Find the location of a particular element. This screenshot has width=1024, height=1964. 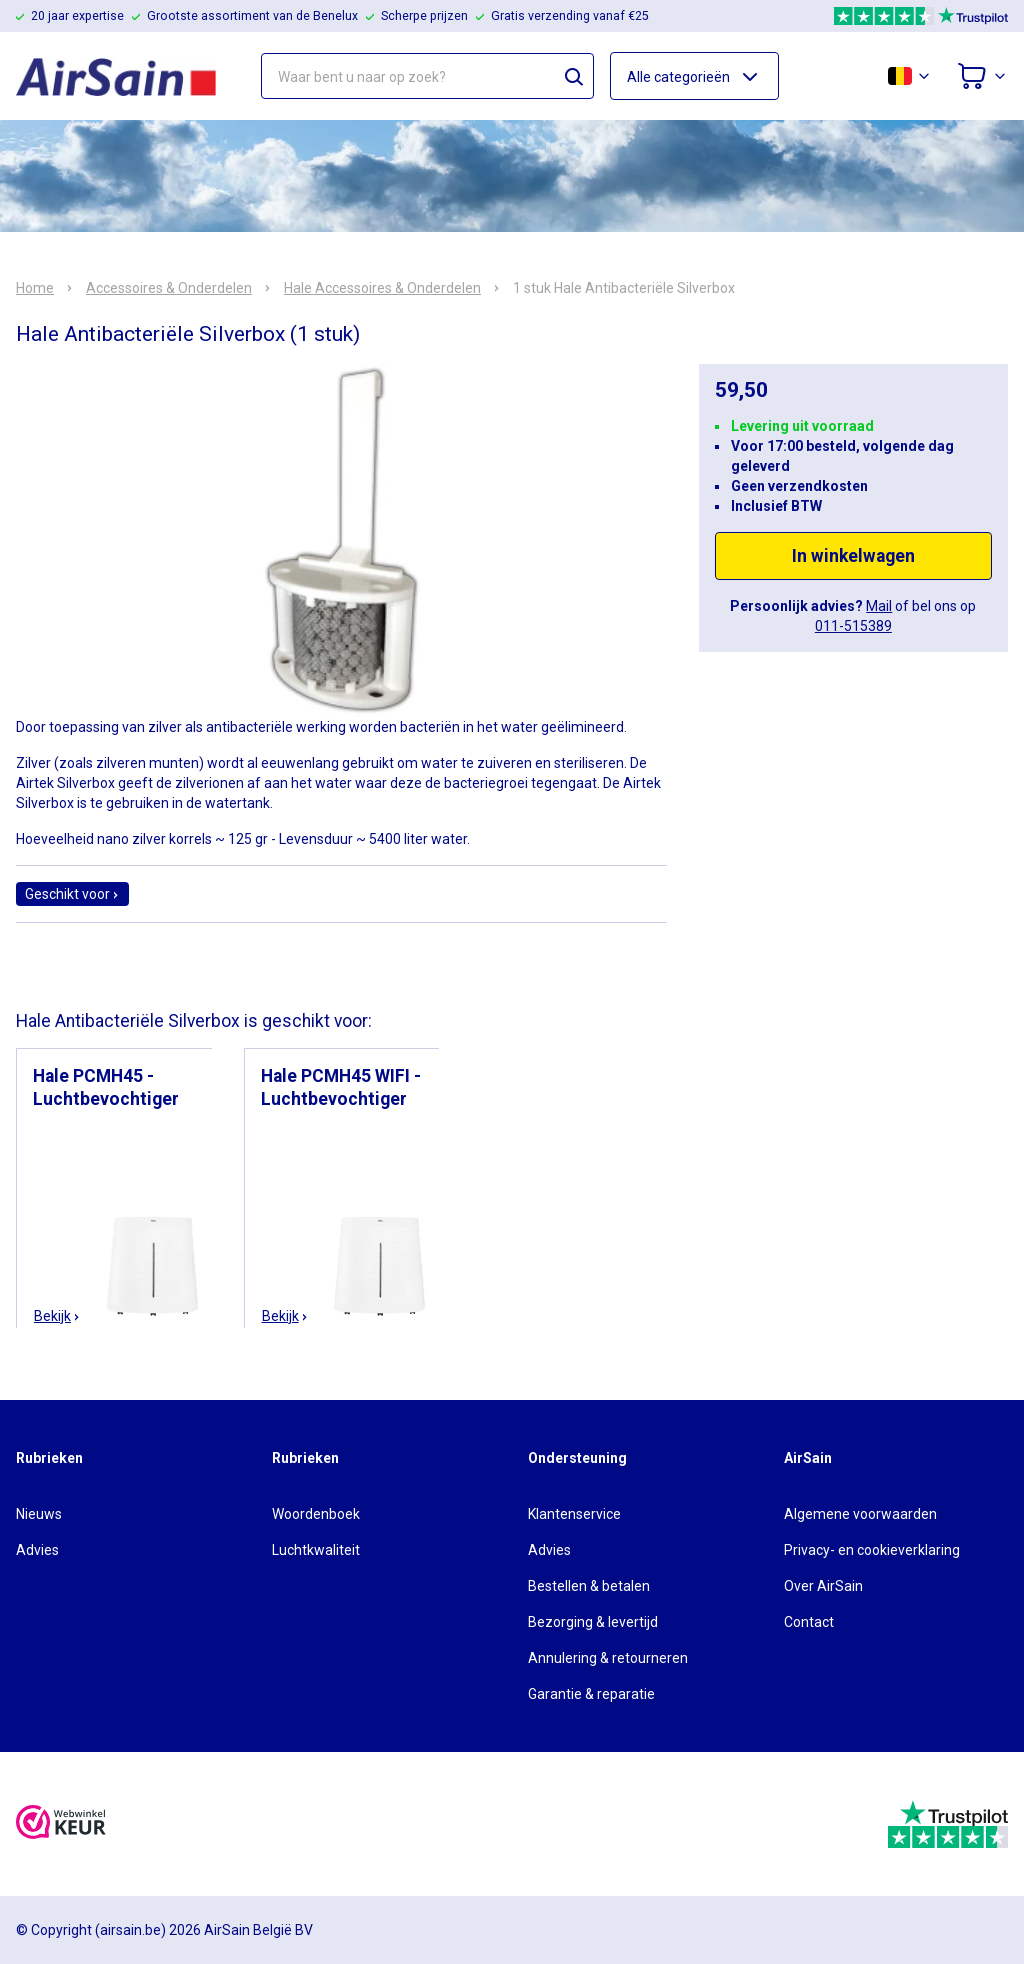

Home is located at coordinates (35, 288).